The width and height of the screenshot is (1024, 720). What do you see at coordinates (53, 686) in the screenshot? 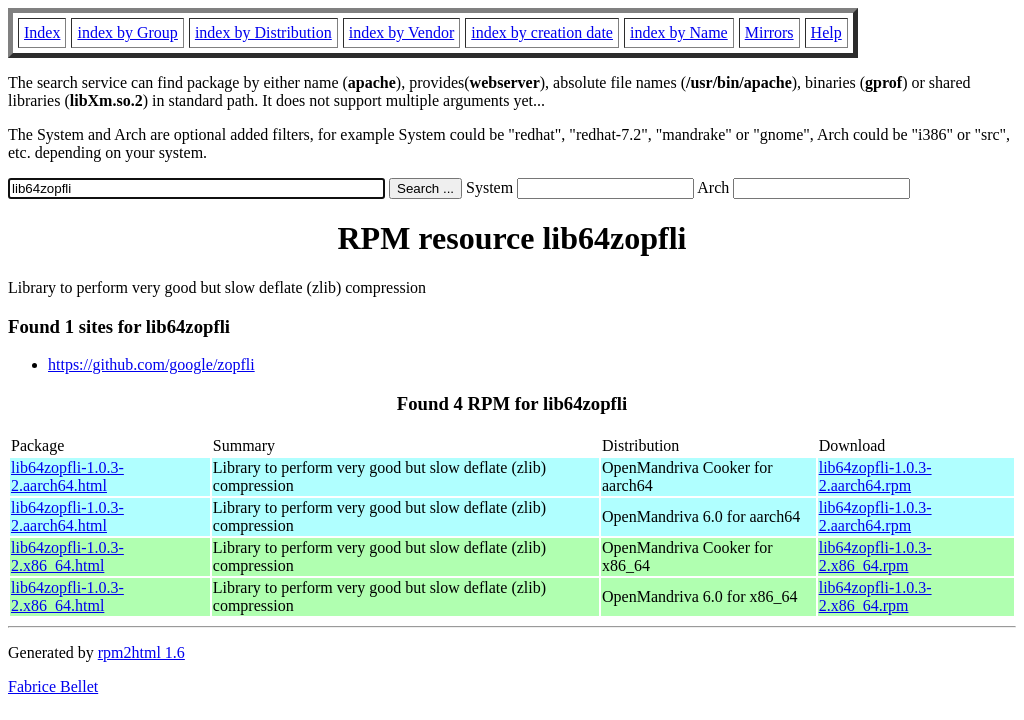
I see `Fabrice Bellet` at bounding box center [53, 686].